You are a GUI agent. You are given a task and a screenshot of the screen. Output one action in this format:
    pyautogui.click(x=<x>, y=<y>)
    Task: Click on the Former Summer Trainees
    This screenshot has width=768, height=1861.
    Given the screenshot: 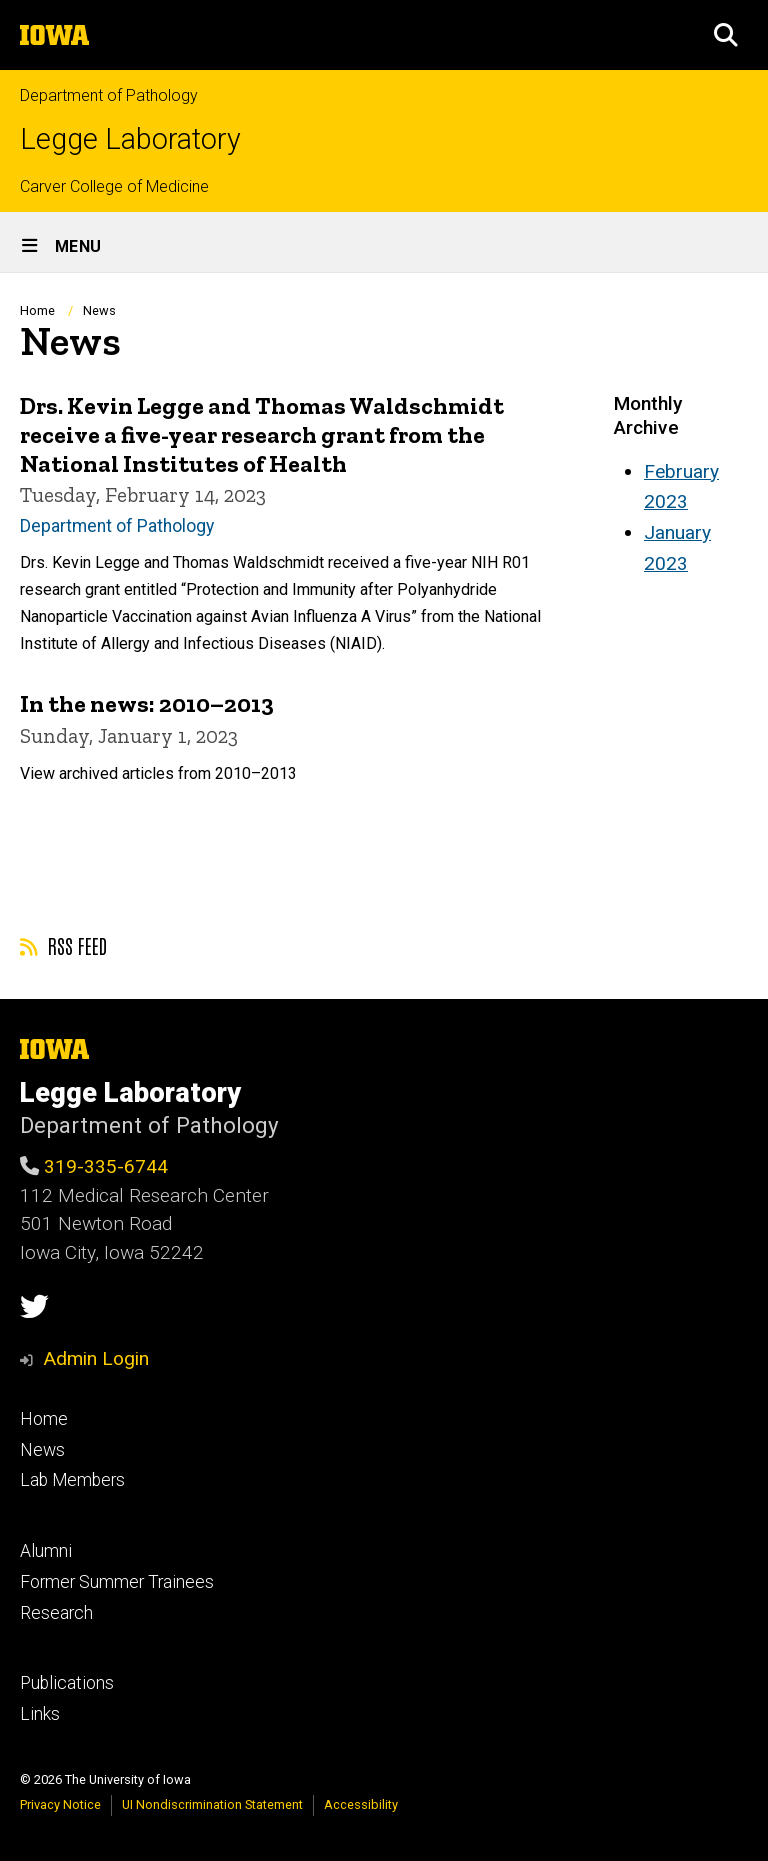 What is the action you would take?
    pyautogui.click(x=117, y=1582)
    